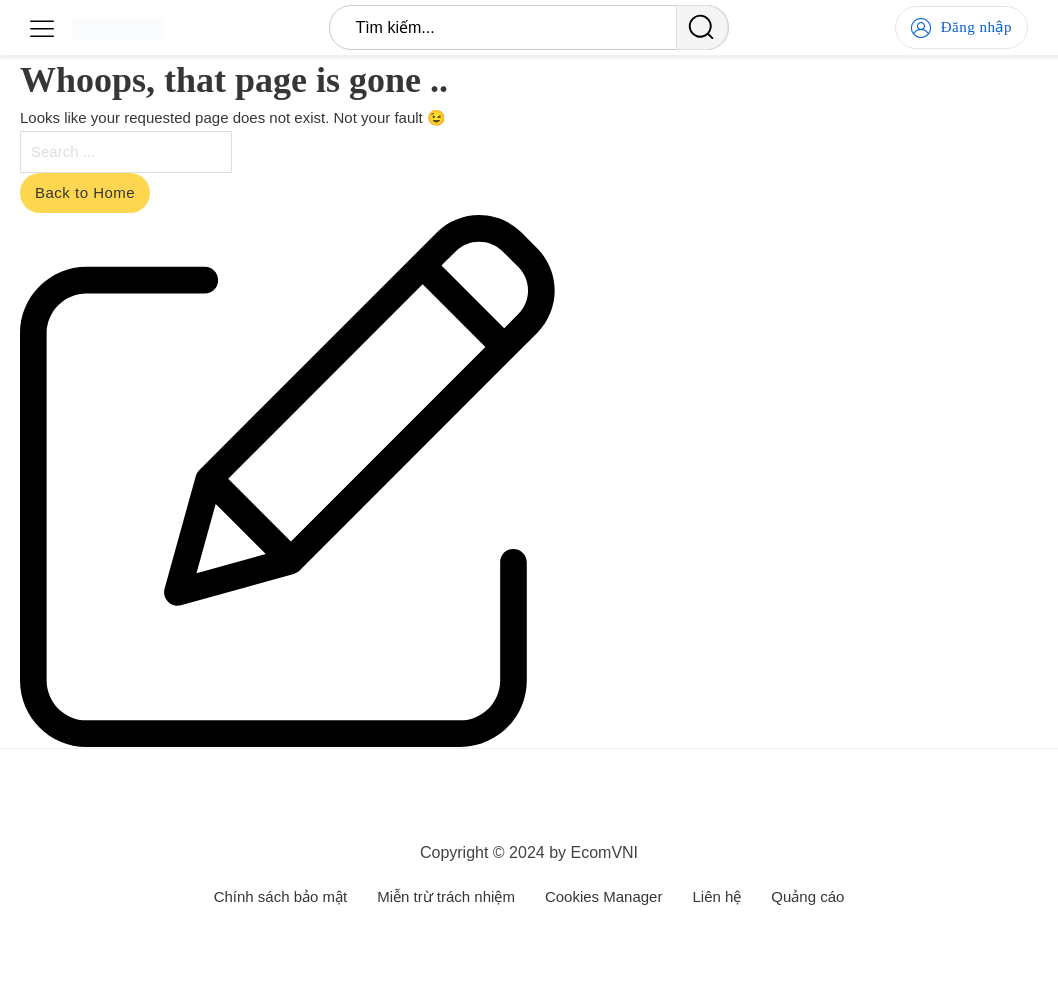 This screenshot has height=1000, width=1058. Describe the element at coordinates (281, 896) in the screenshot. I see `Chính sách bảo mật` at that location.